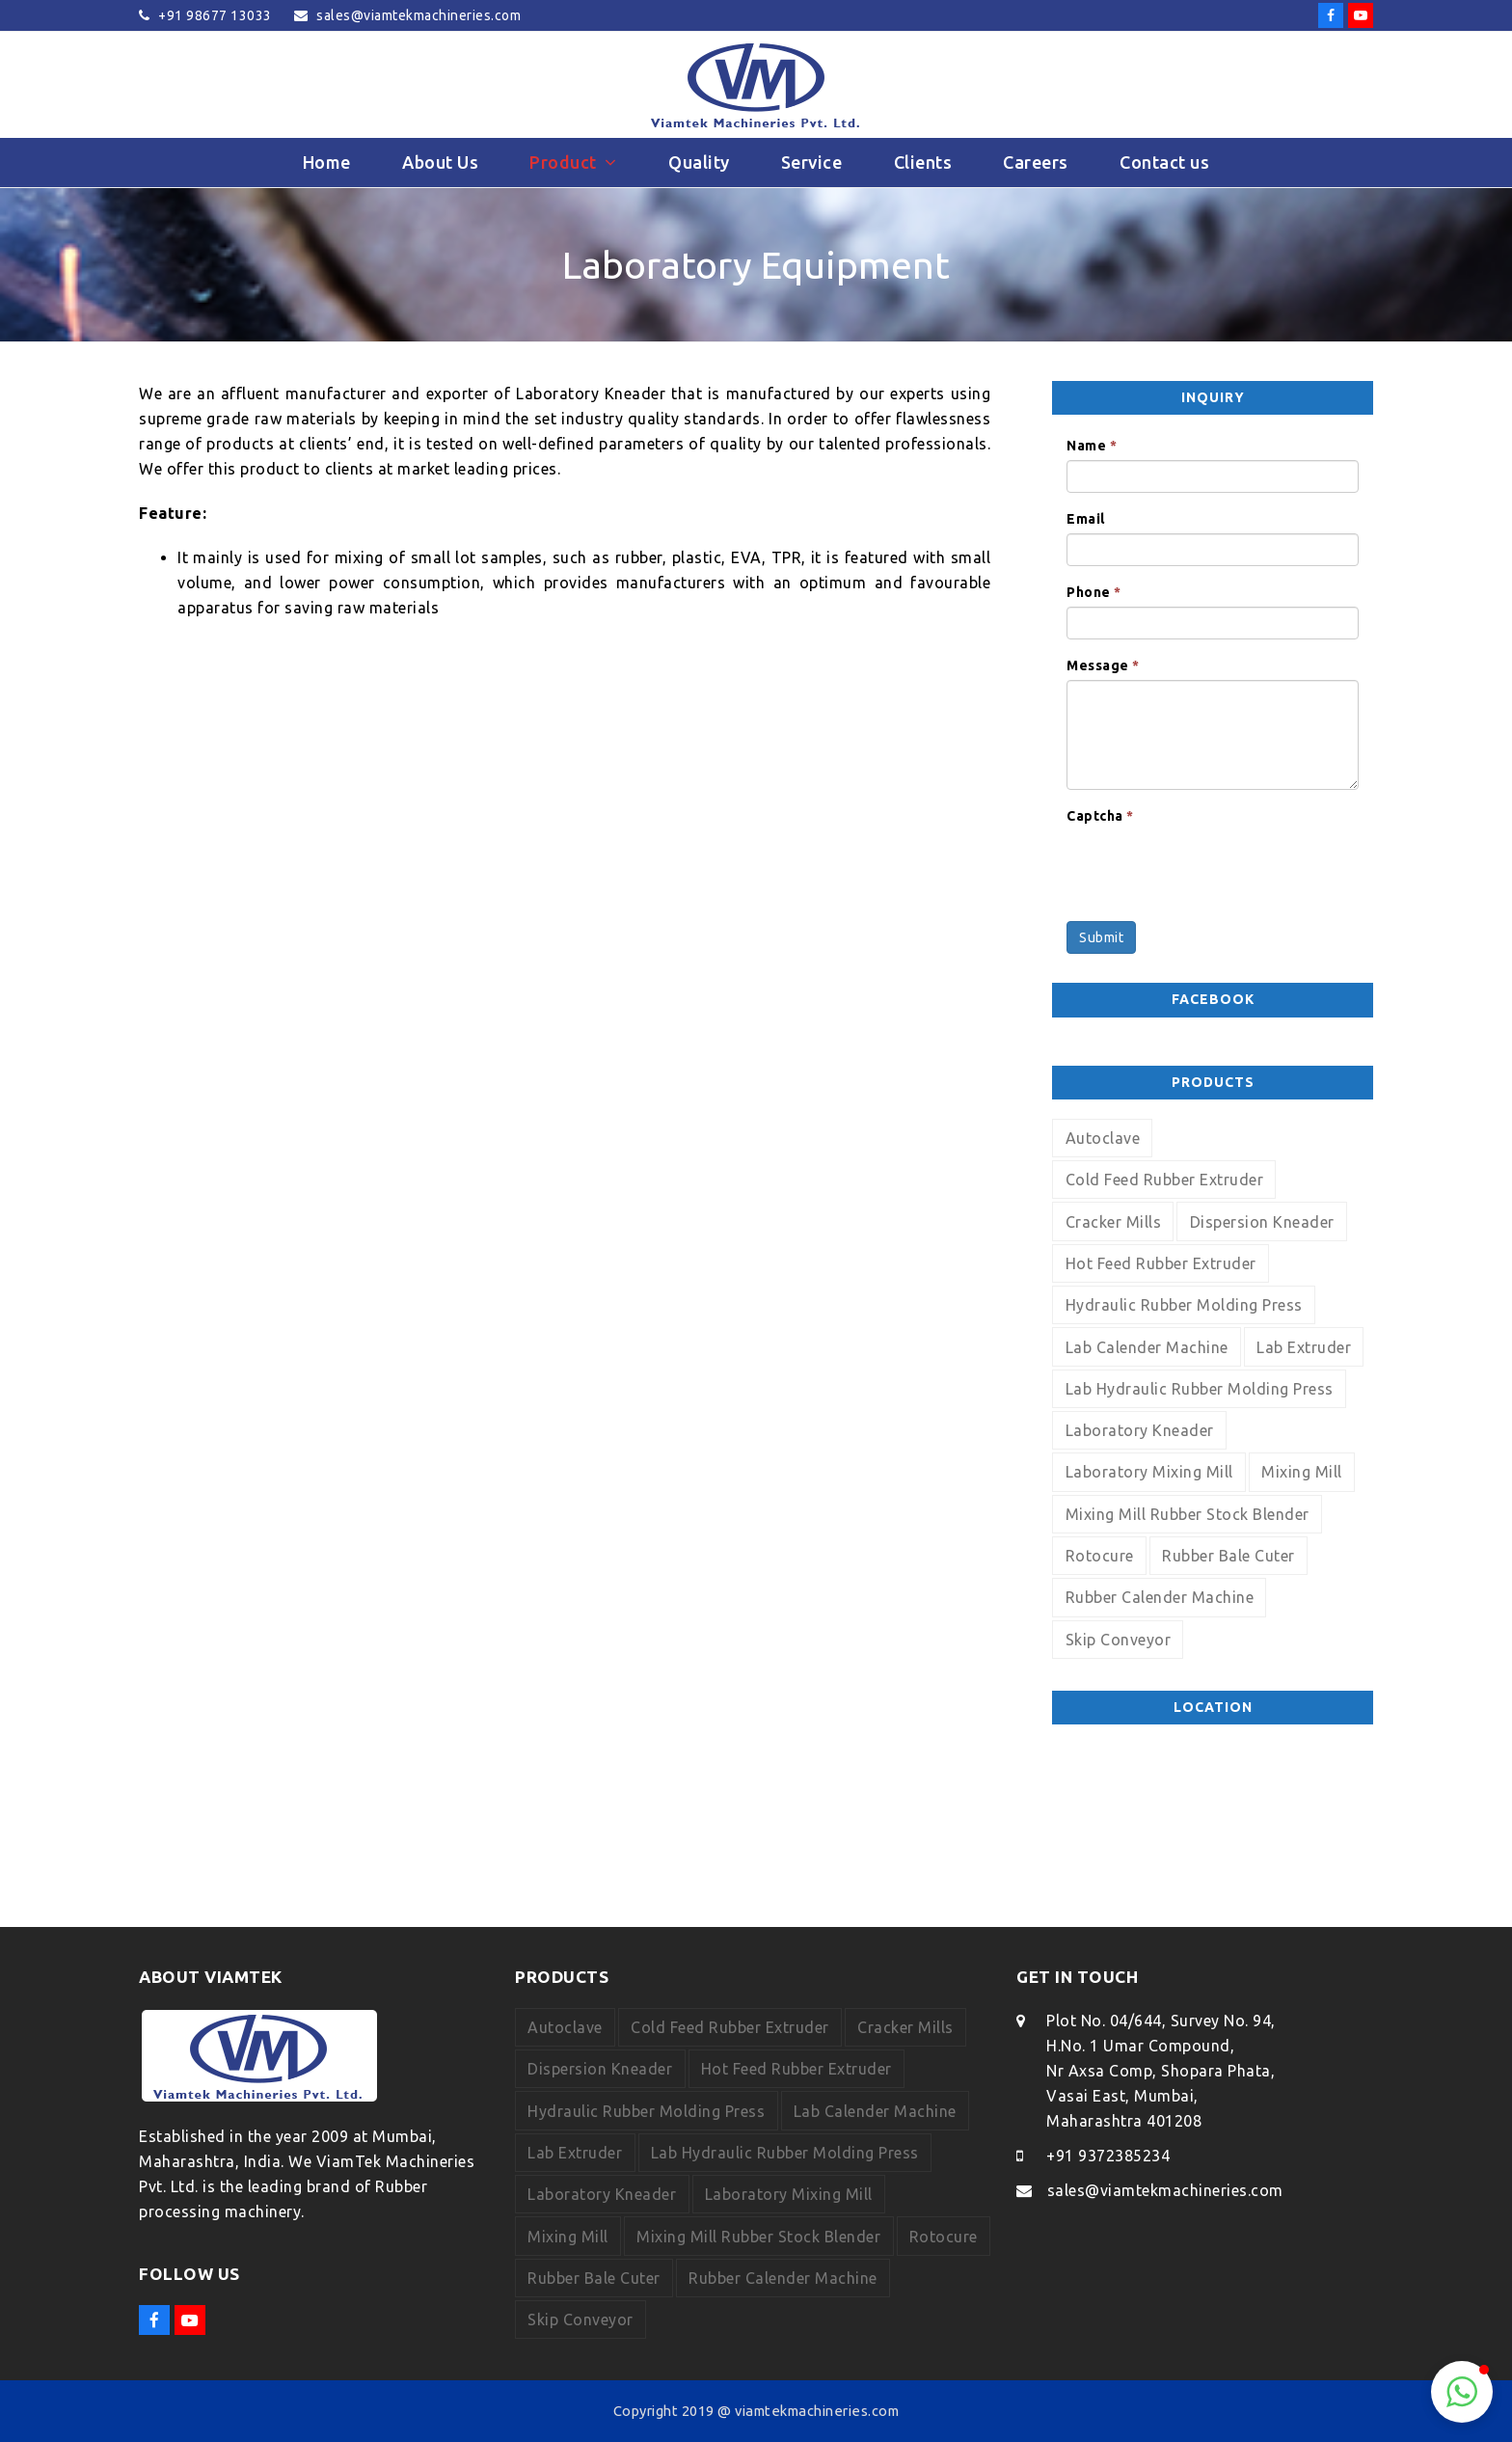 This screenshot has height=2442, width=1512. Describe the element at coordinates (1108, 2155) in the screenshot. I see `+91 9372385234` at that location.